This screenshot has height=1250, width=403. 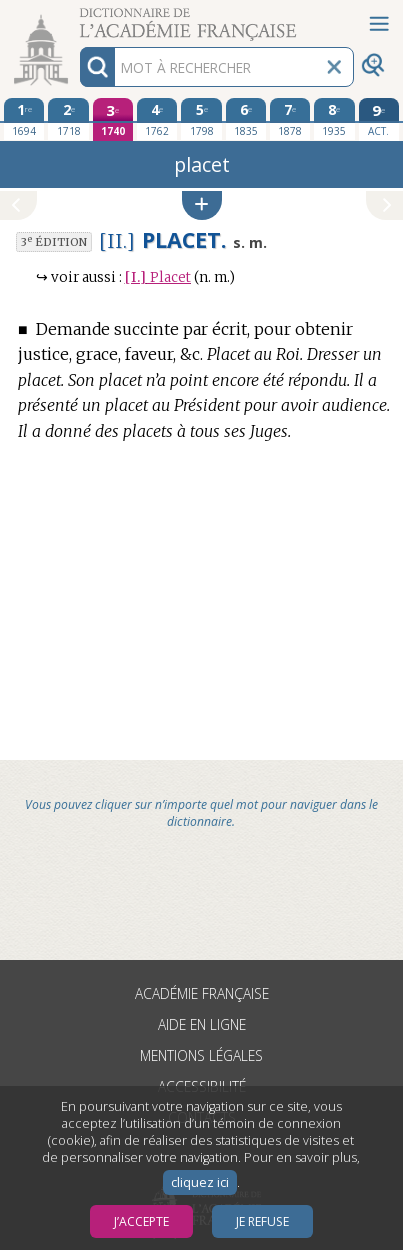 I want to click on [troisième édition 1740], so click(x=113, y=119).